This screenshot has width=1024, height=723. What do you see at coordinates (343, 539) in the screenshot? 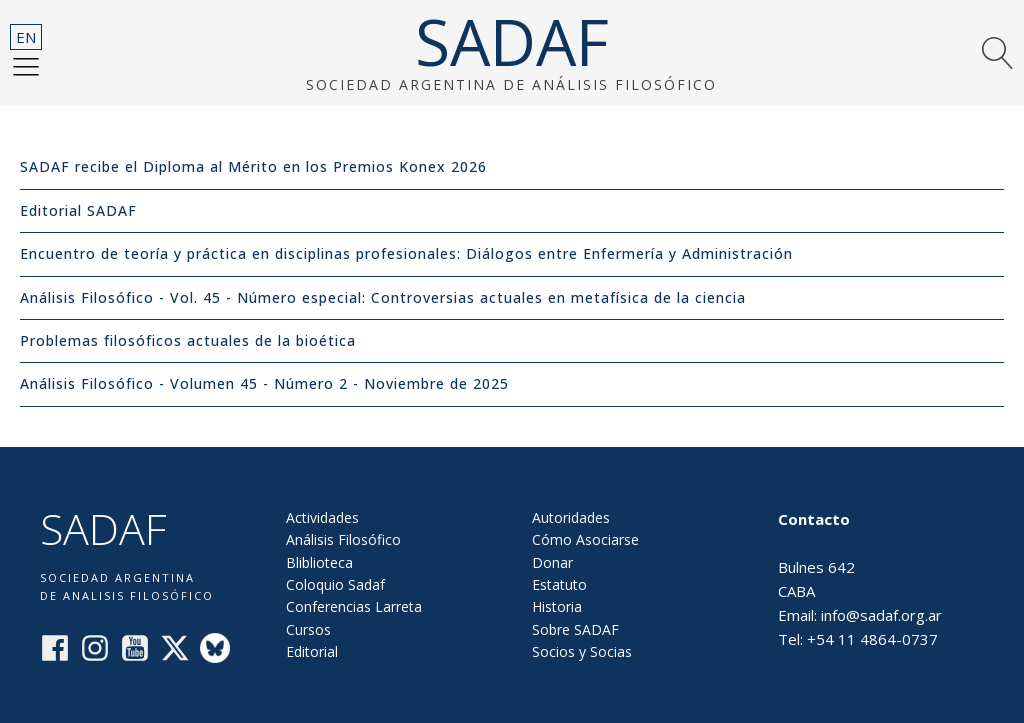
I see `Análisis Filosófico` at bounding box center [343, 539].